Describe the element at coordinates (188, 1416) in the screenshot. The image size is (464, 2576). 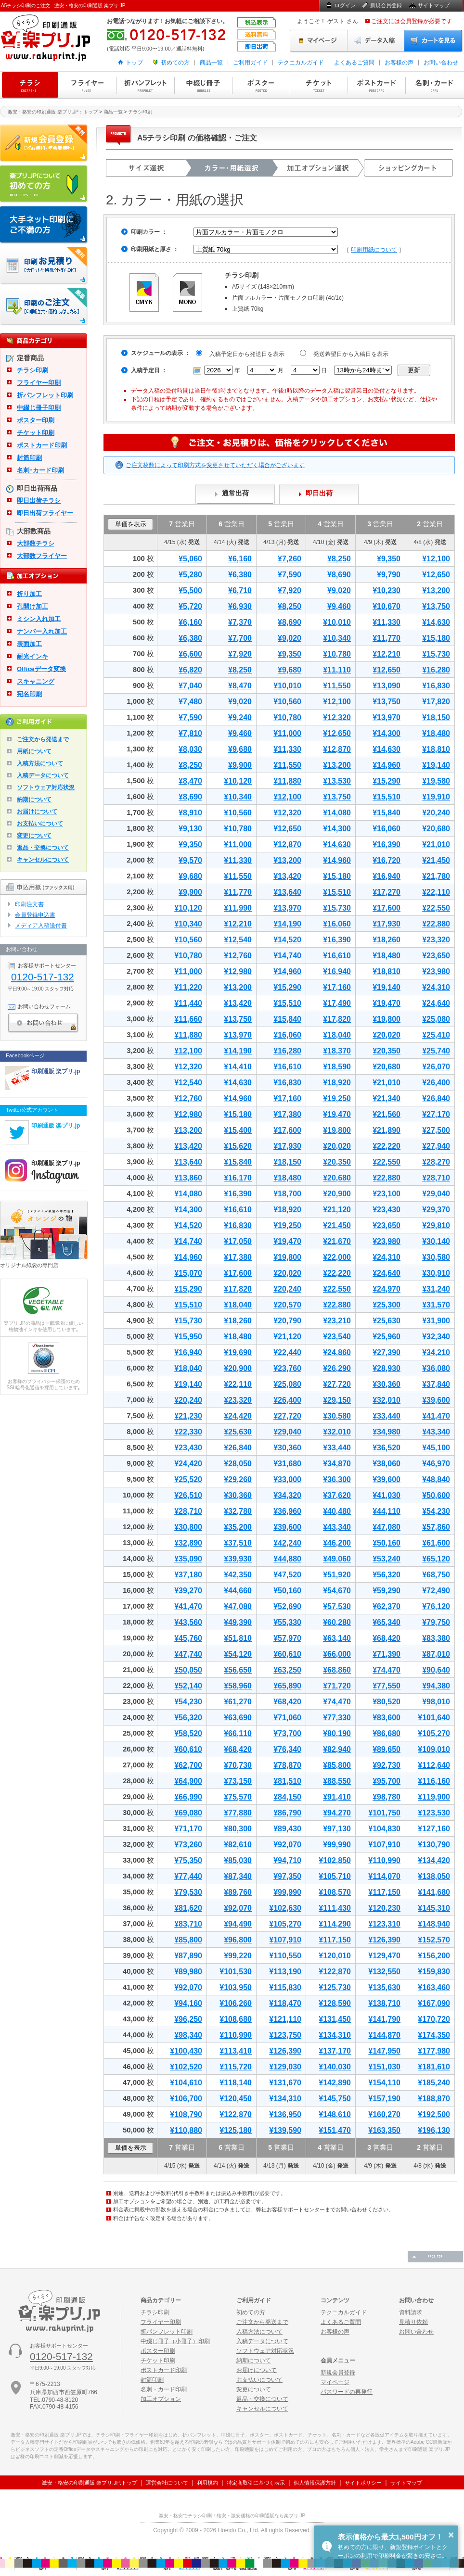
I see `¥21,230` at that location.